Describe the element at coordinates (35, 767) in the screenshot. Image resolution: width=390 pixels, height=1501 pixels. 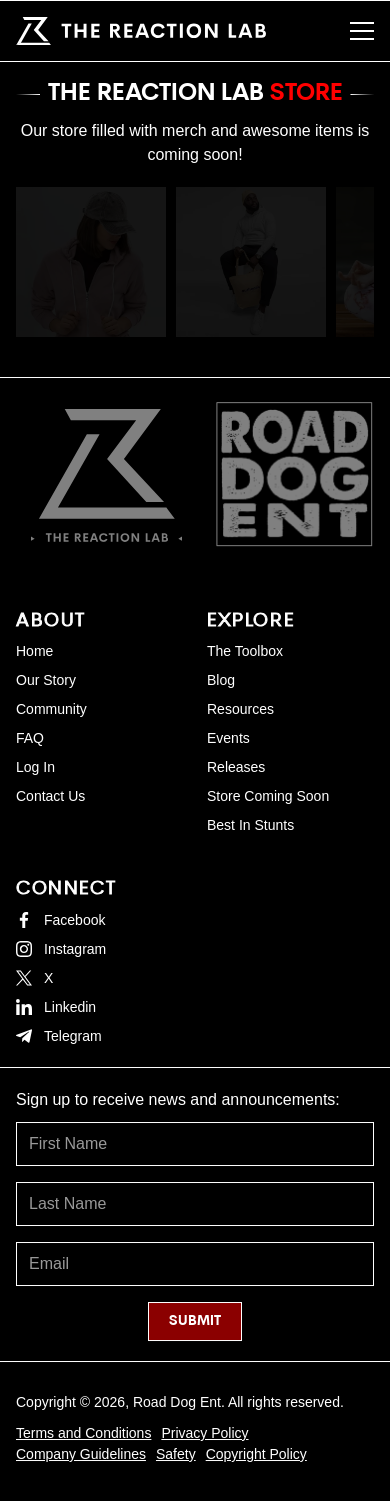
I see `Log In` at that location.